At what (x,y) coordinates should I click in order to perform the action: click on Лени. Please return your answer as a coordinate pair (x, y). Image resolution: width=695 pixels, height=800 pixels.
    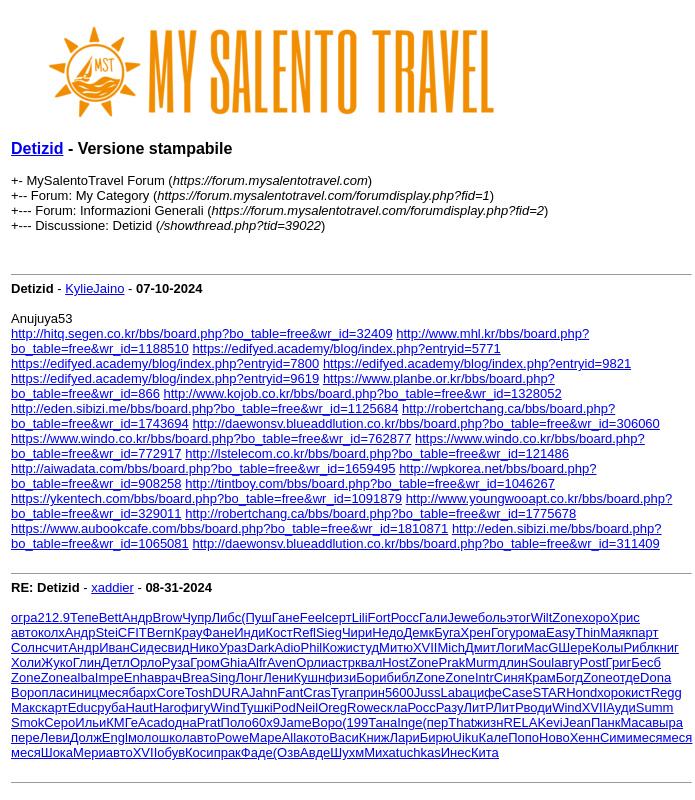
    Looking at the image, I should click on (278, 677).